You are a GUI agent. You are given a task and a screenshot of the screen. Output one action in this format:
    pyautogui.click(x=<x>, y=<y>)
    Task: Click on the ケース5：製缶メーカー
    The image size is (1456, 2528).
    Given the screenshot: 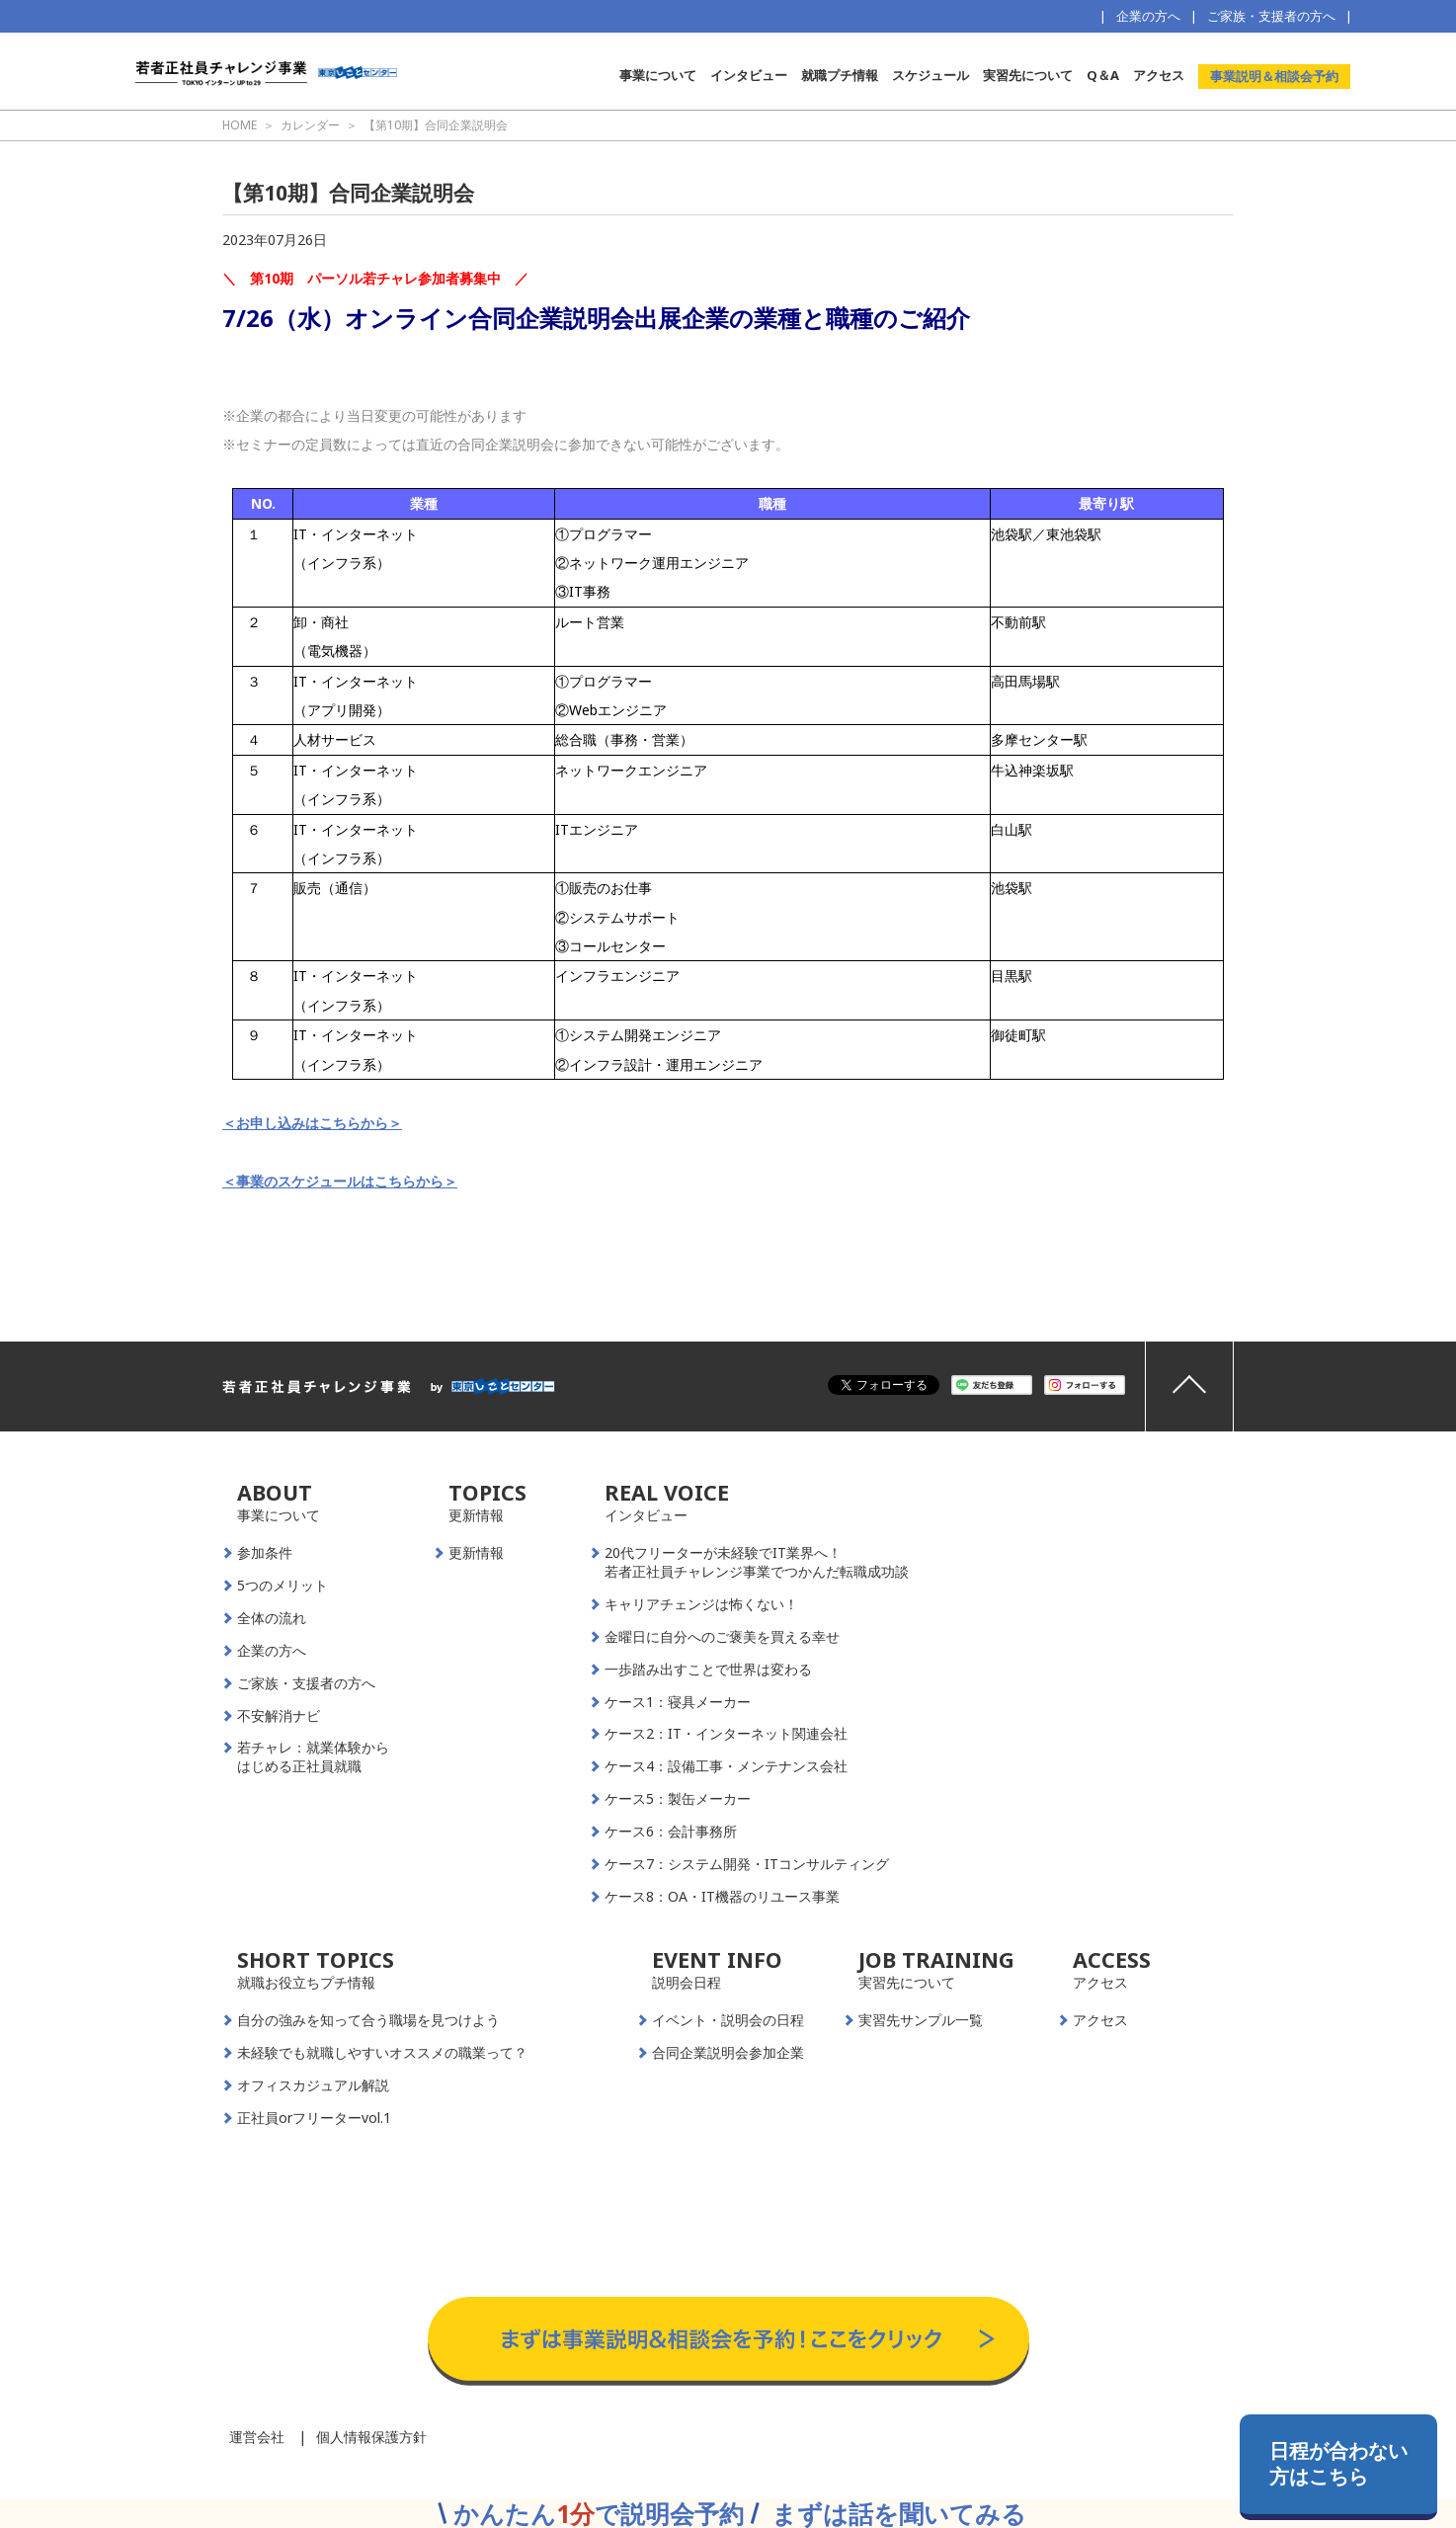 What is the action you would take?
    pyautogui.click(x=678, y=1799)
    